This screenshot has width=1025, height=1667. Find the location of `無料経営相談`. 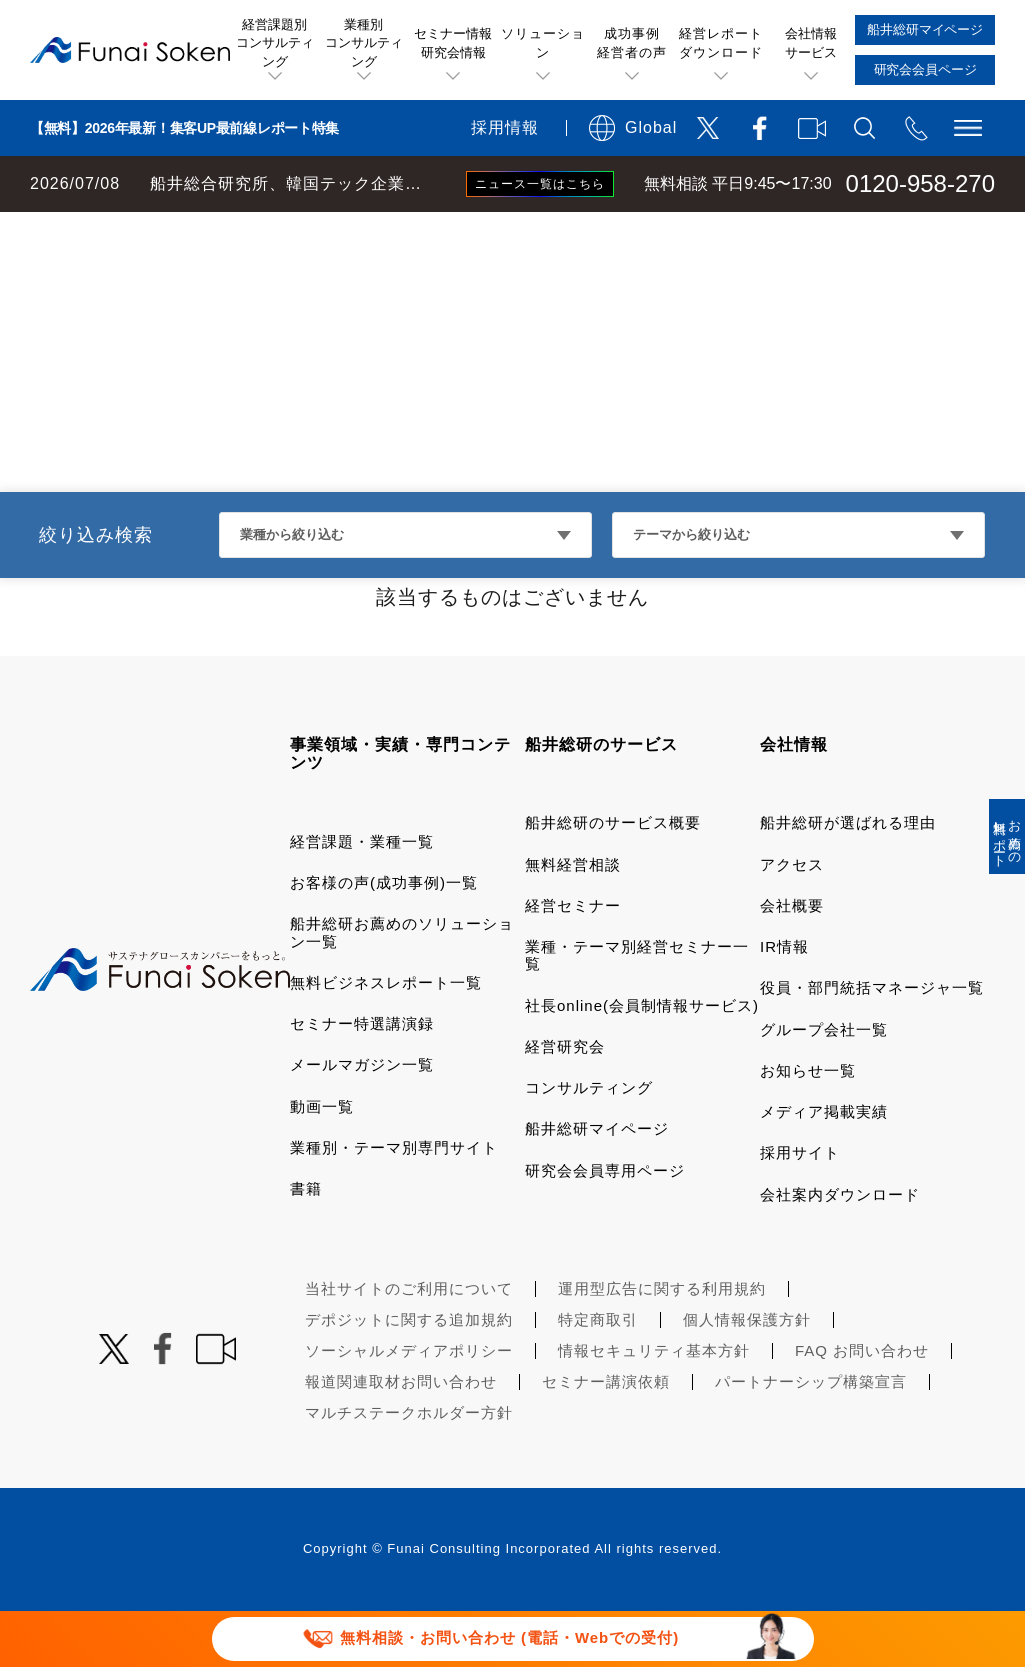

無料経営相談 is located at coordinates (573, 920).